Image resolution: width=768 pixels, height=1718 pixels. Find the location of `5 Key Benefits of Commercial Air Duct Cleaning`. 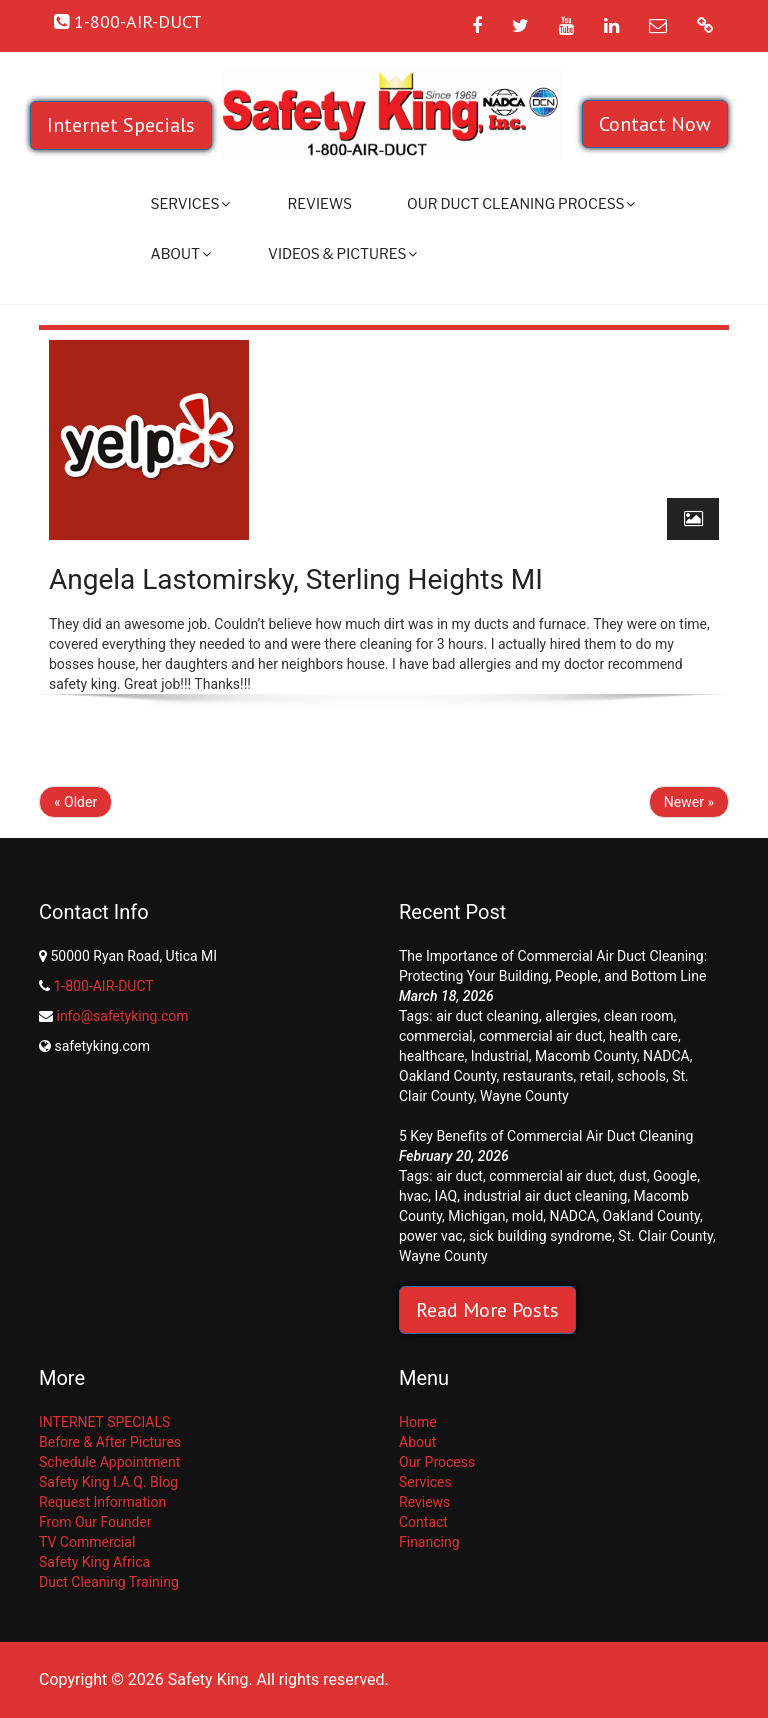

5 Key Benefits of Commercial Air Duct Cleaning is located at coordinates (546, 1136).